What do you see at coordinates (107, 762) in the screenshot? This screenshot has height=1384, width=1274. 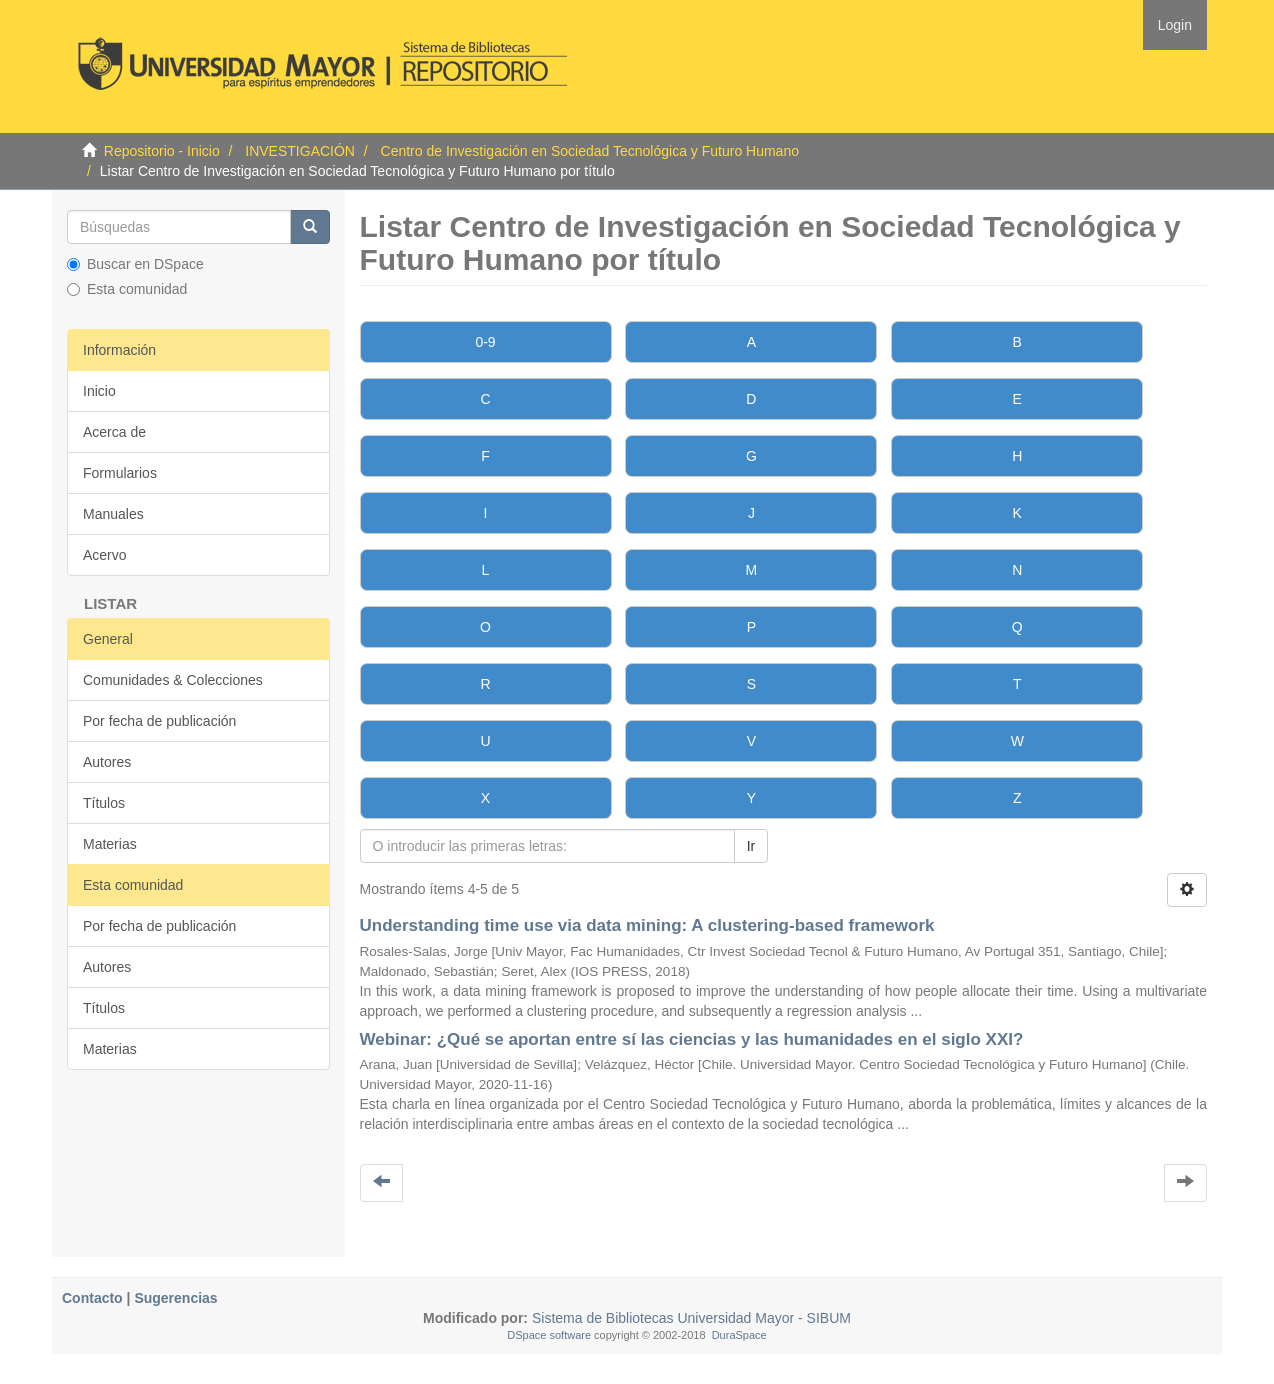 I see `Autores` at bounding box center [107, 762].